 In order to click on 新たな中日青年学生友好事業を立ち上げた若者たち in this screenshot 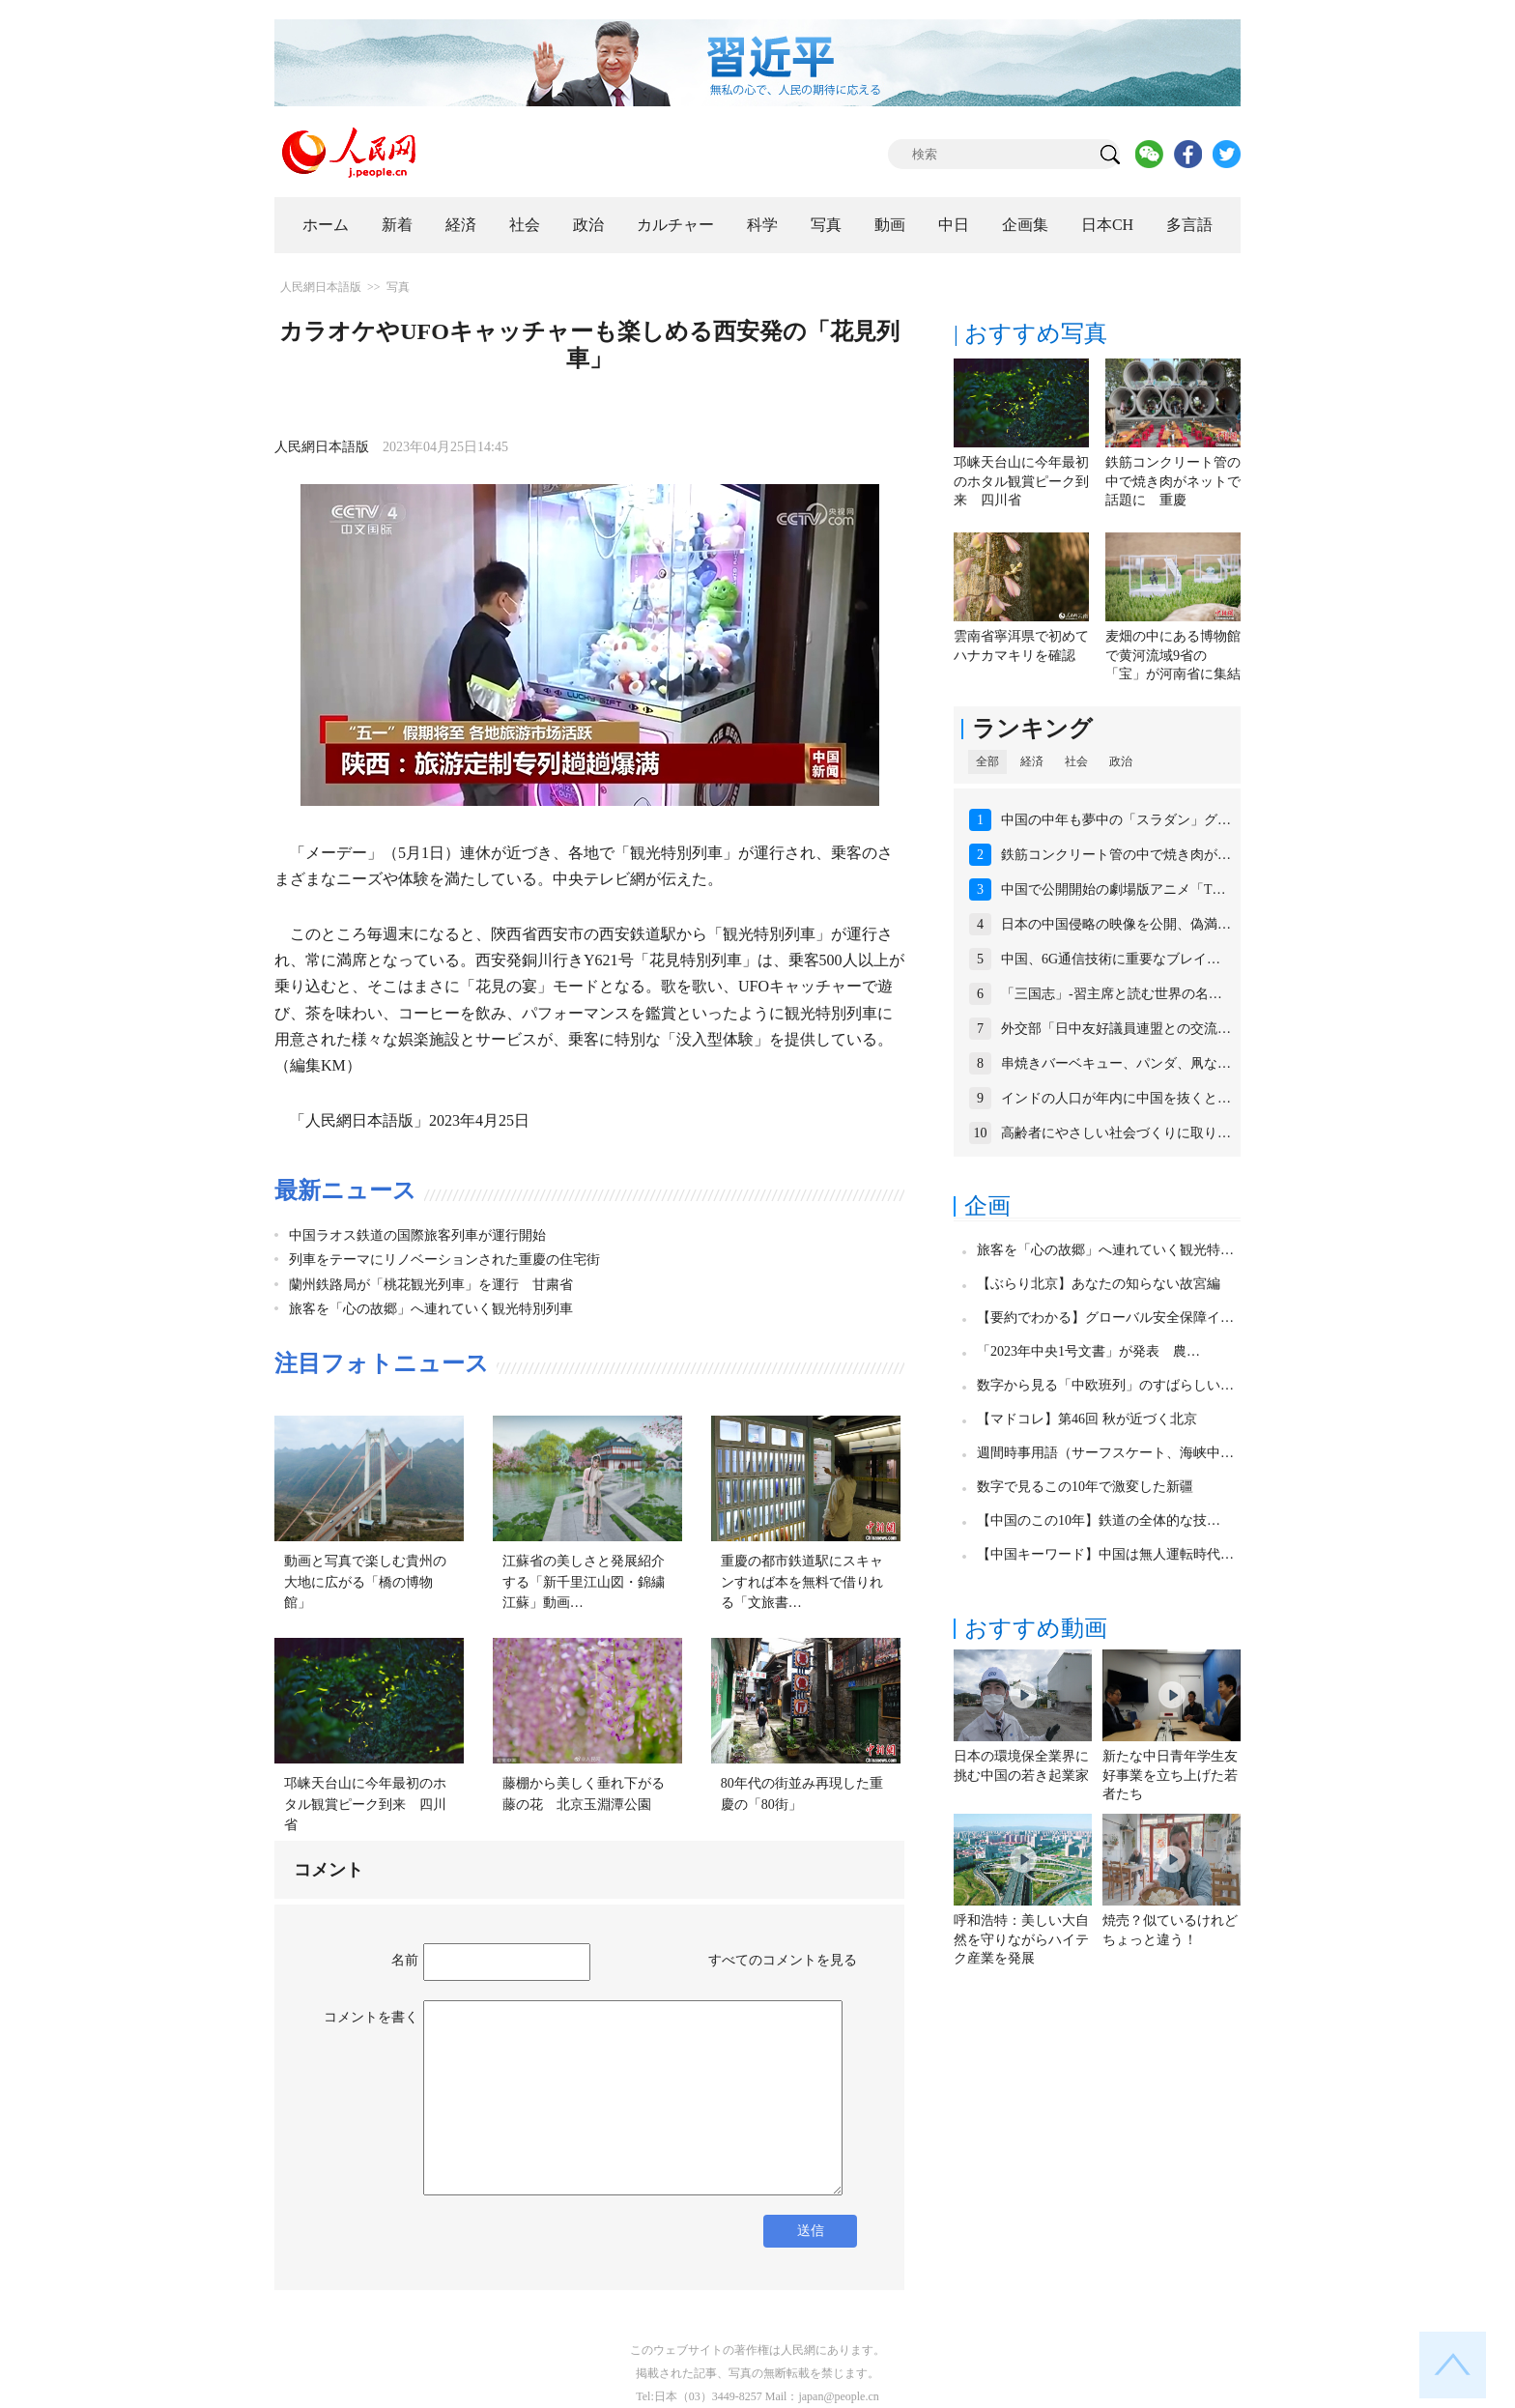, I will do `click(1170, 1775)`.